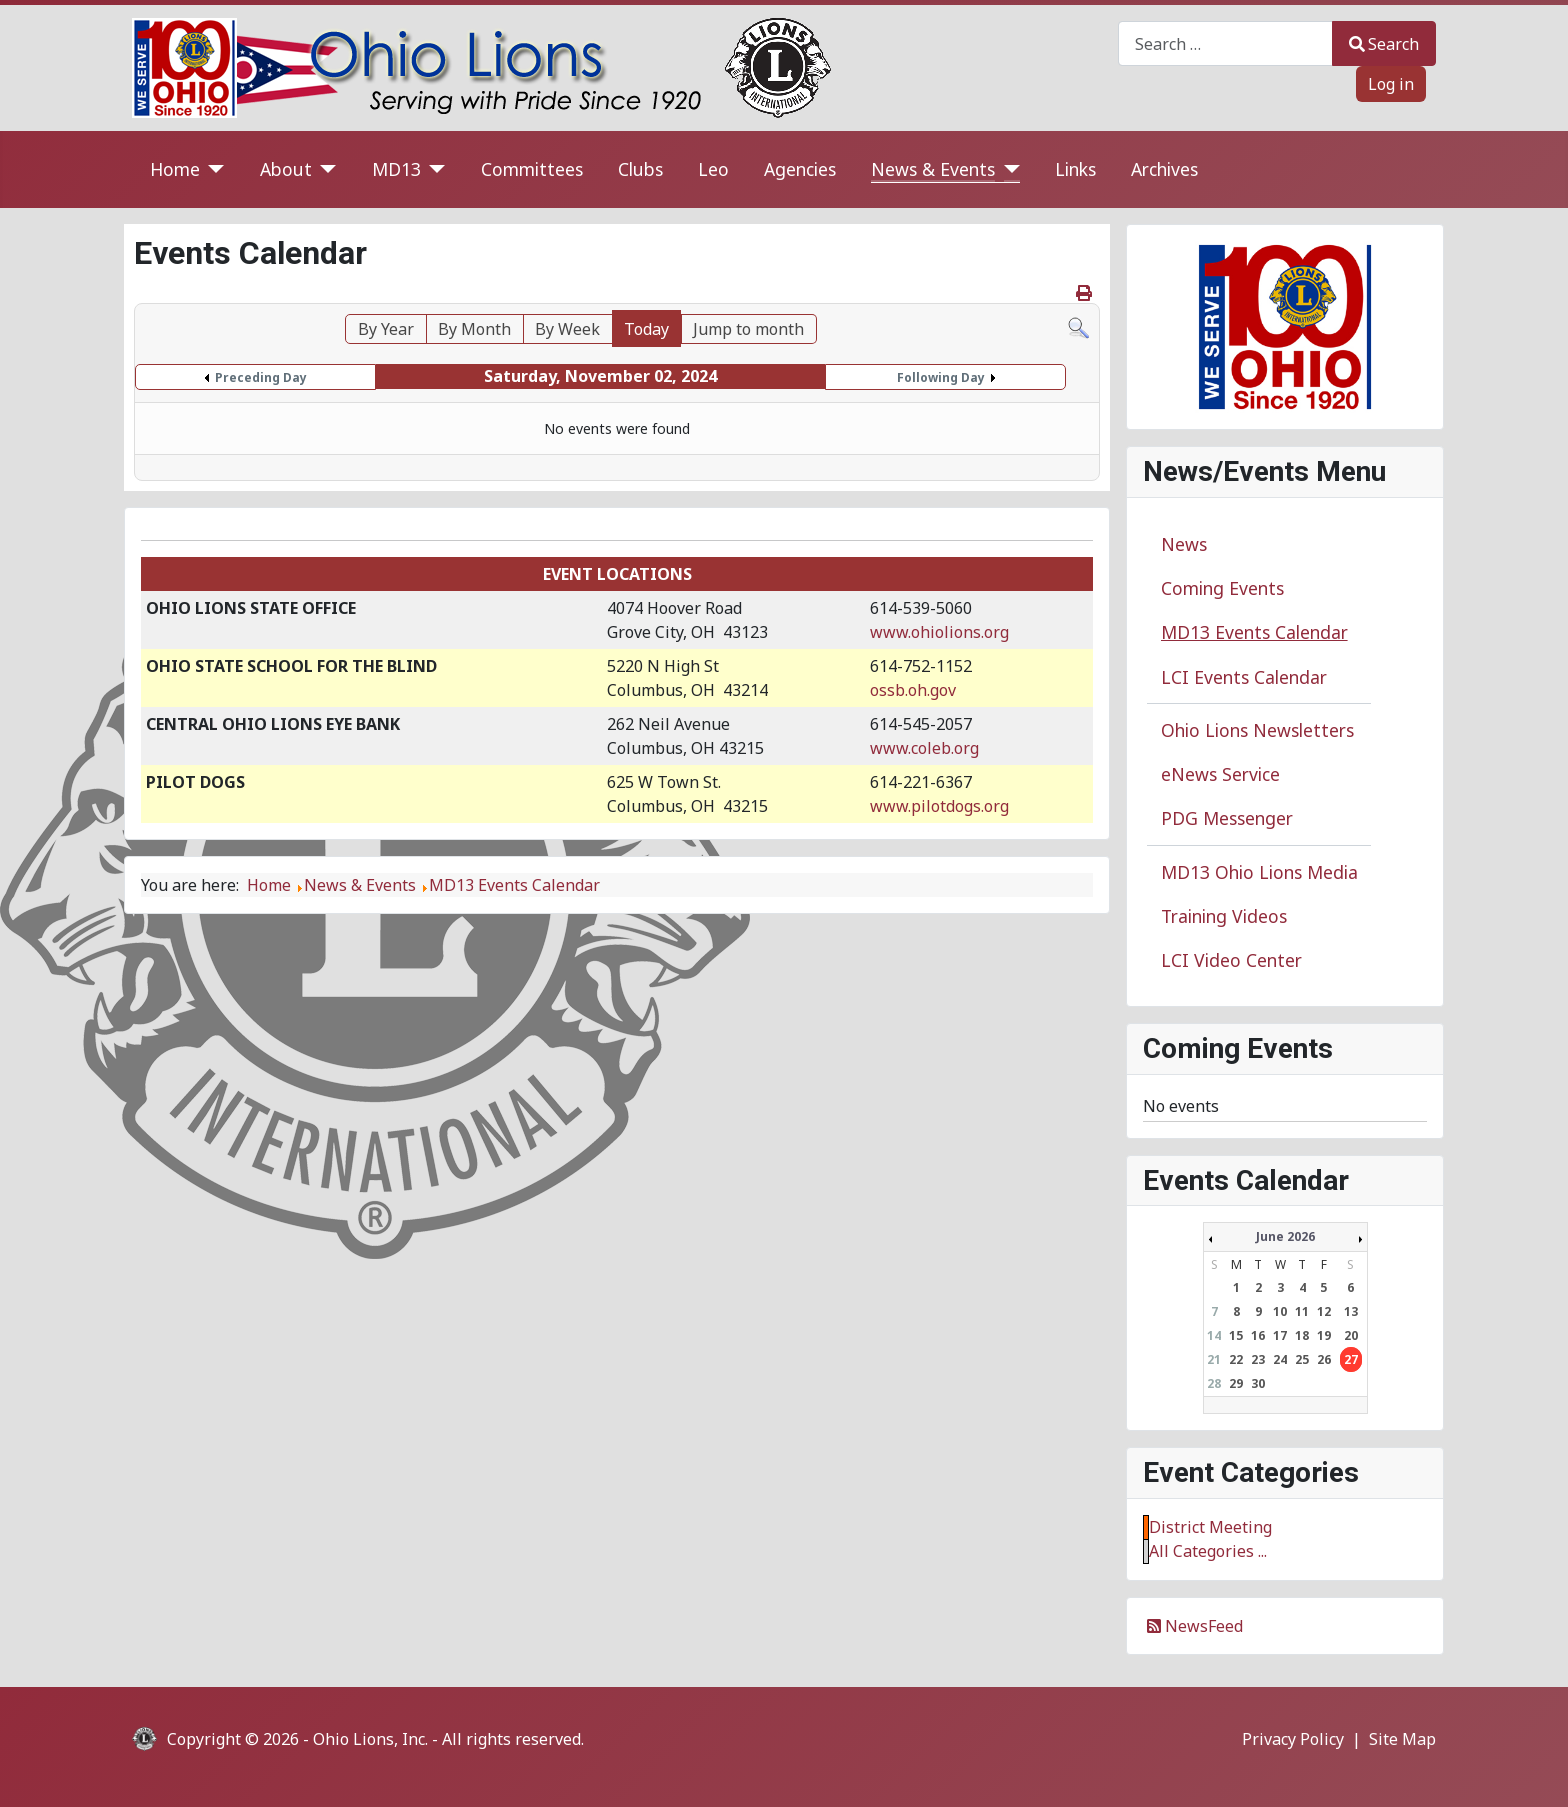  Describe the element at coordinates (324, 169) in the screenshot. I see `[About]` at that location.